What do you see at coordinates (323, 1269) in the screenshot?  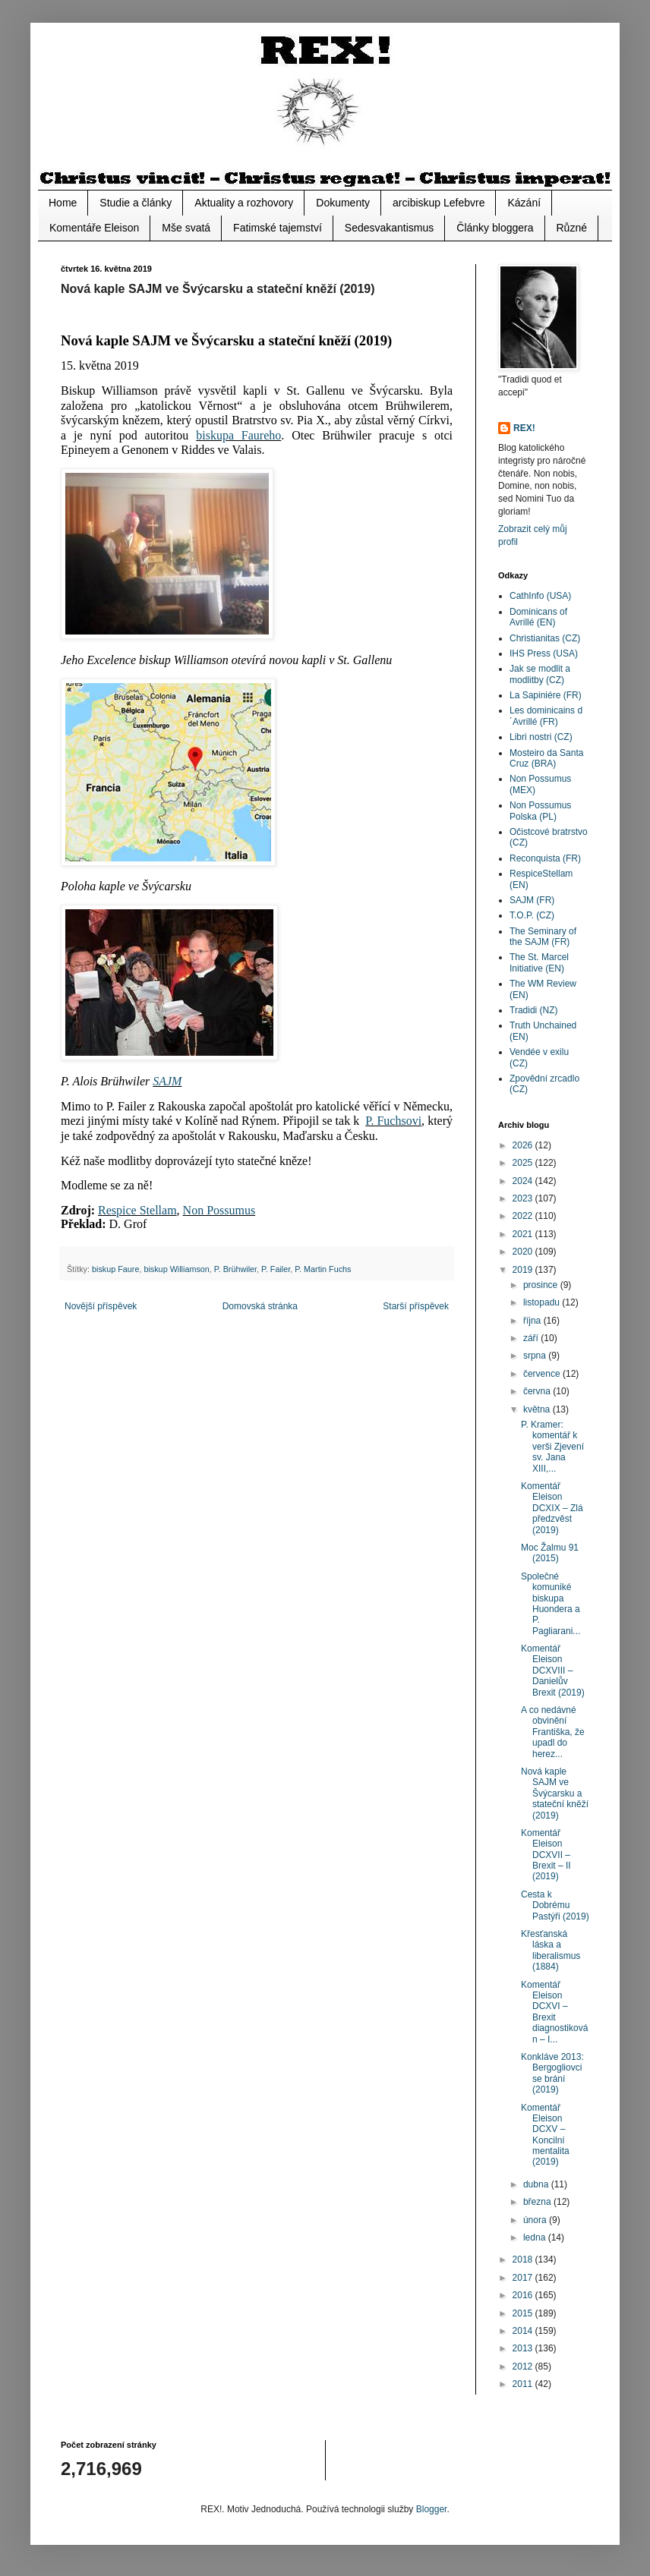 I see `P. Martin Fuchs` at bounding box center [323, 1269].